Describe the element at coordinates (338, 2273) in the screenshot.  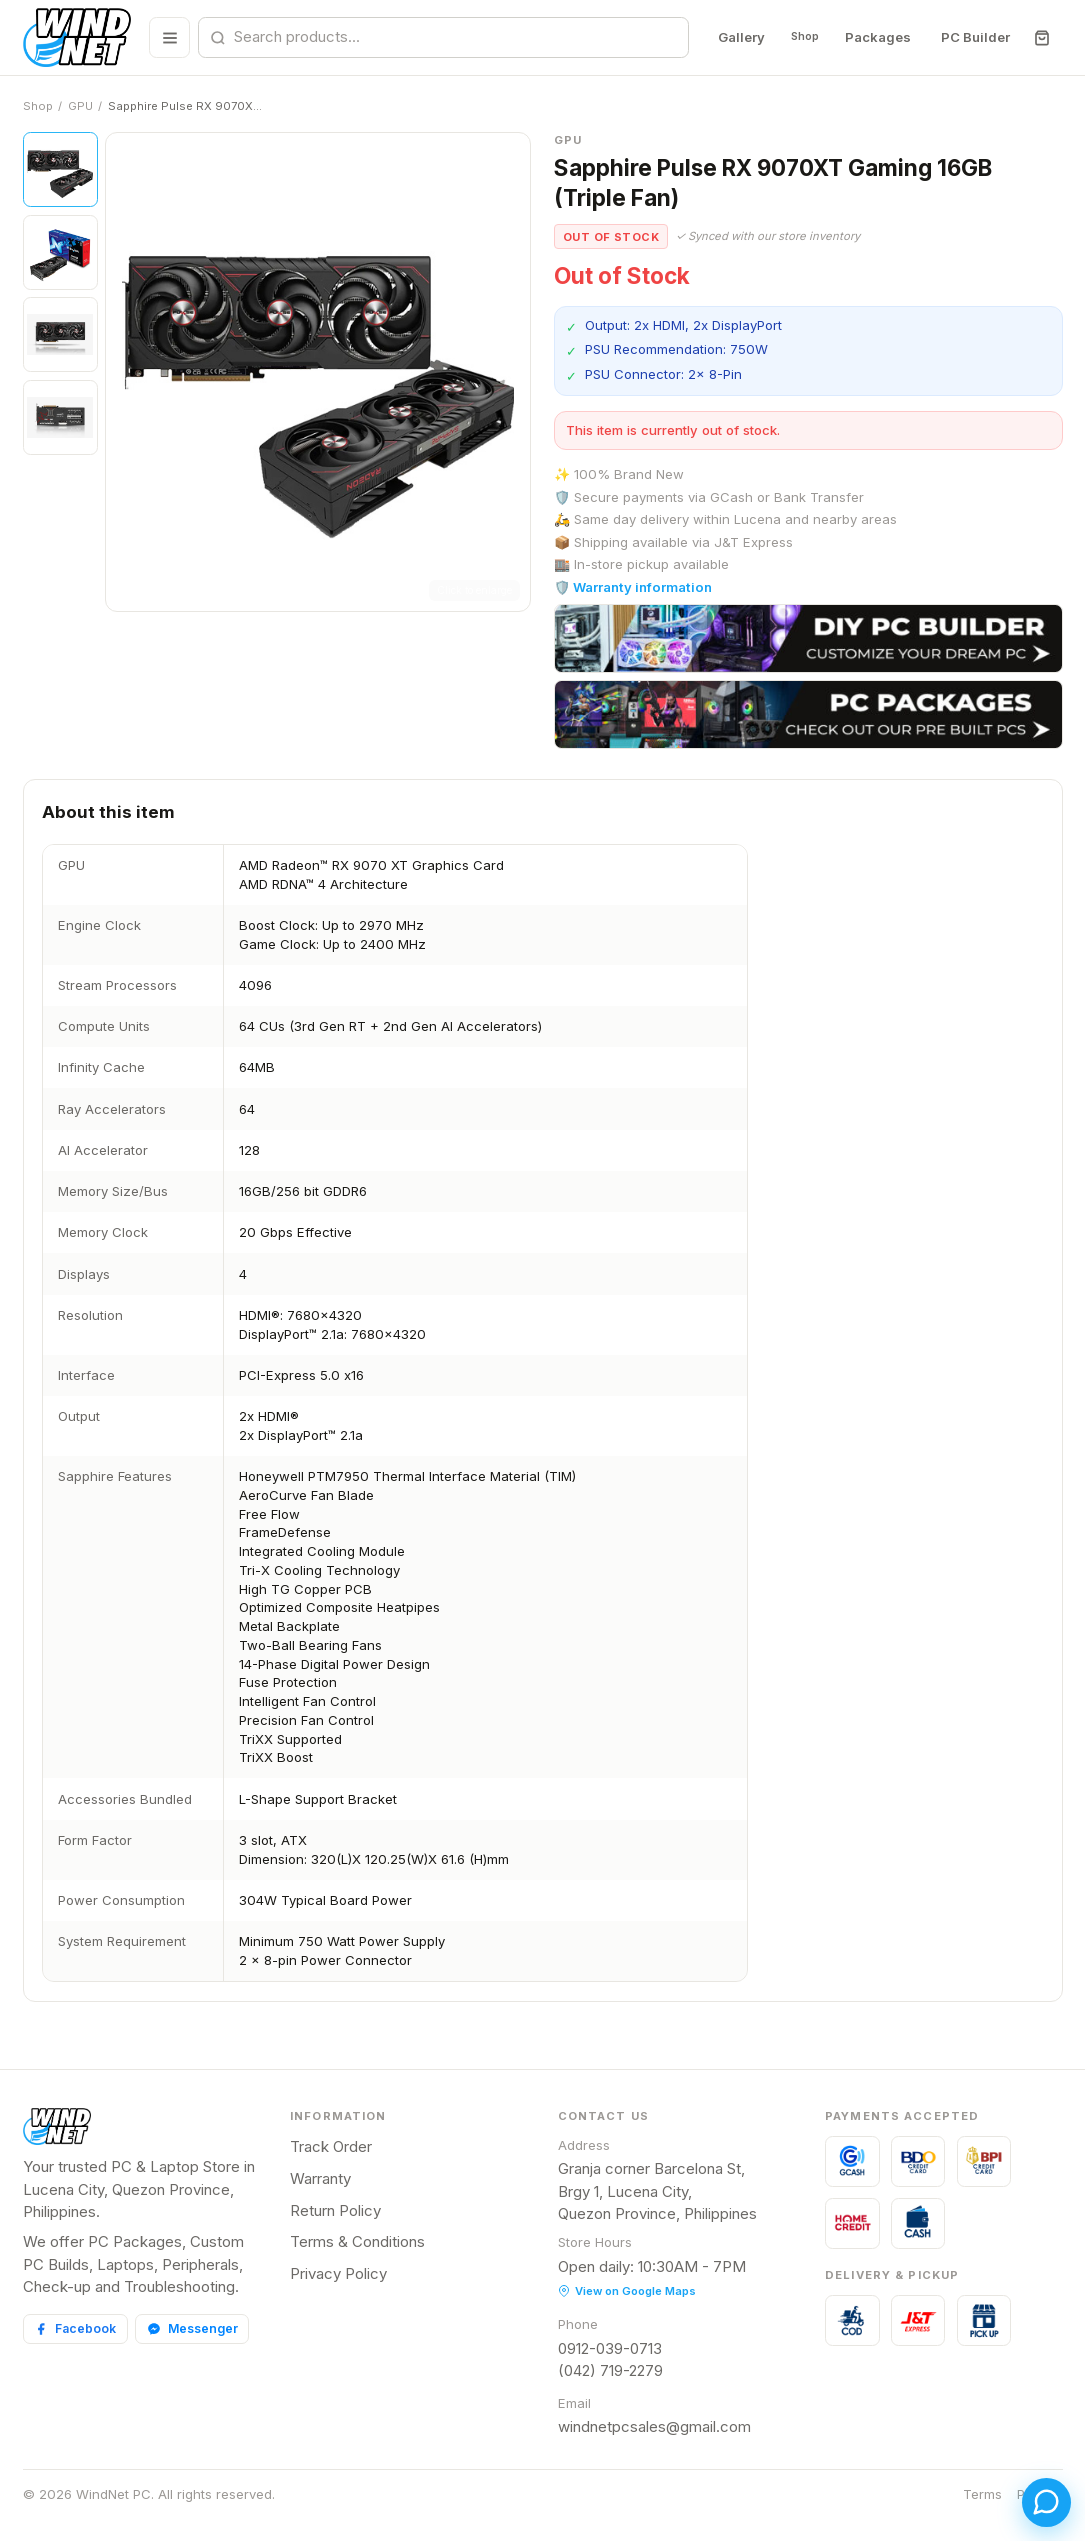
I see `Privacy Policy` at that location.